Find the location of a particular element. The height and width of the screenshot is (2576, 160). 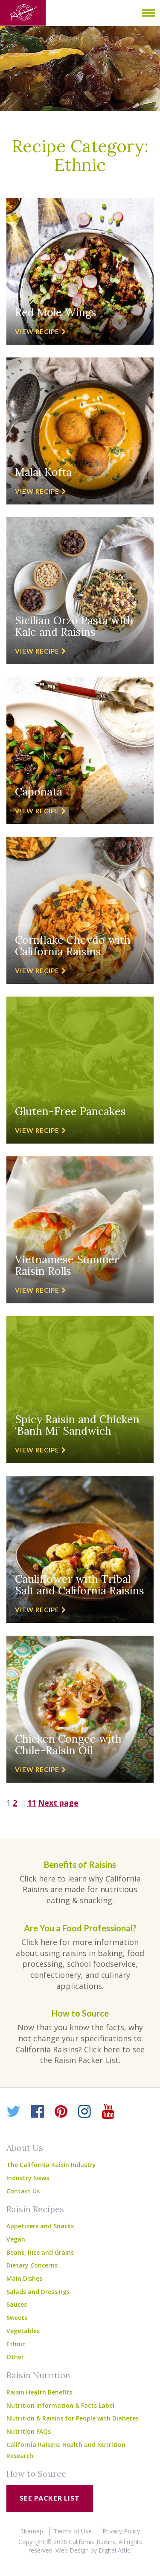

Appetizers and Snacks is located at coordinates (40, 2226).